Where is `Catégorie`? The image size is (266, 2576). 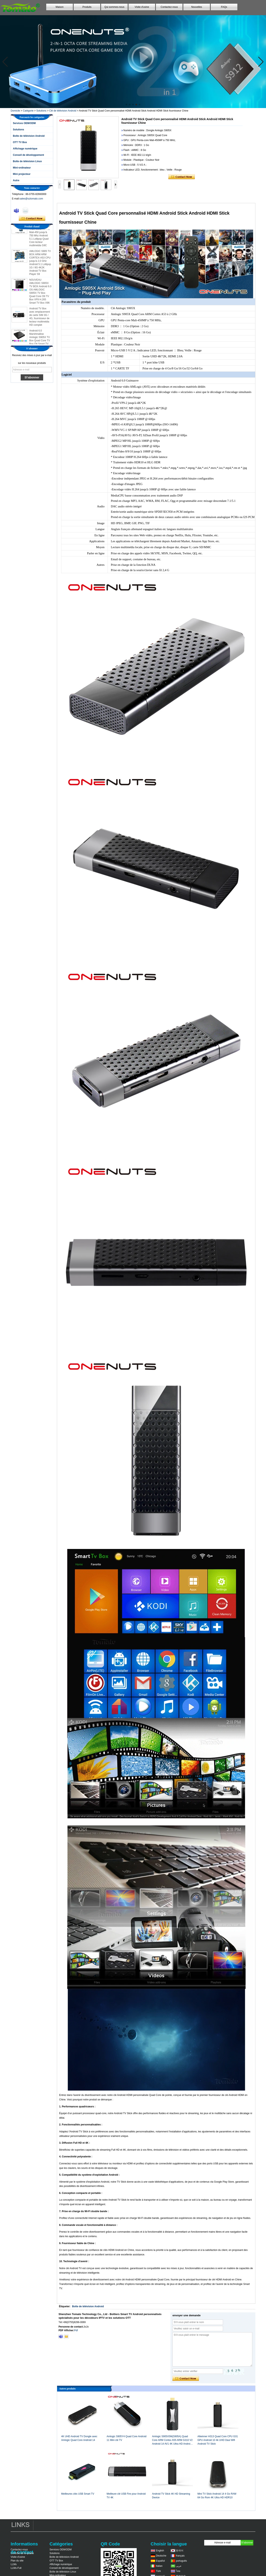 Catégorie is located at coordinates (28, 110).